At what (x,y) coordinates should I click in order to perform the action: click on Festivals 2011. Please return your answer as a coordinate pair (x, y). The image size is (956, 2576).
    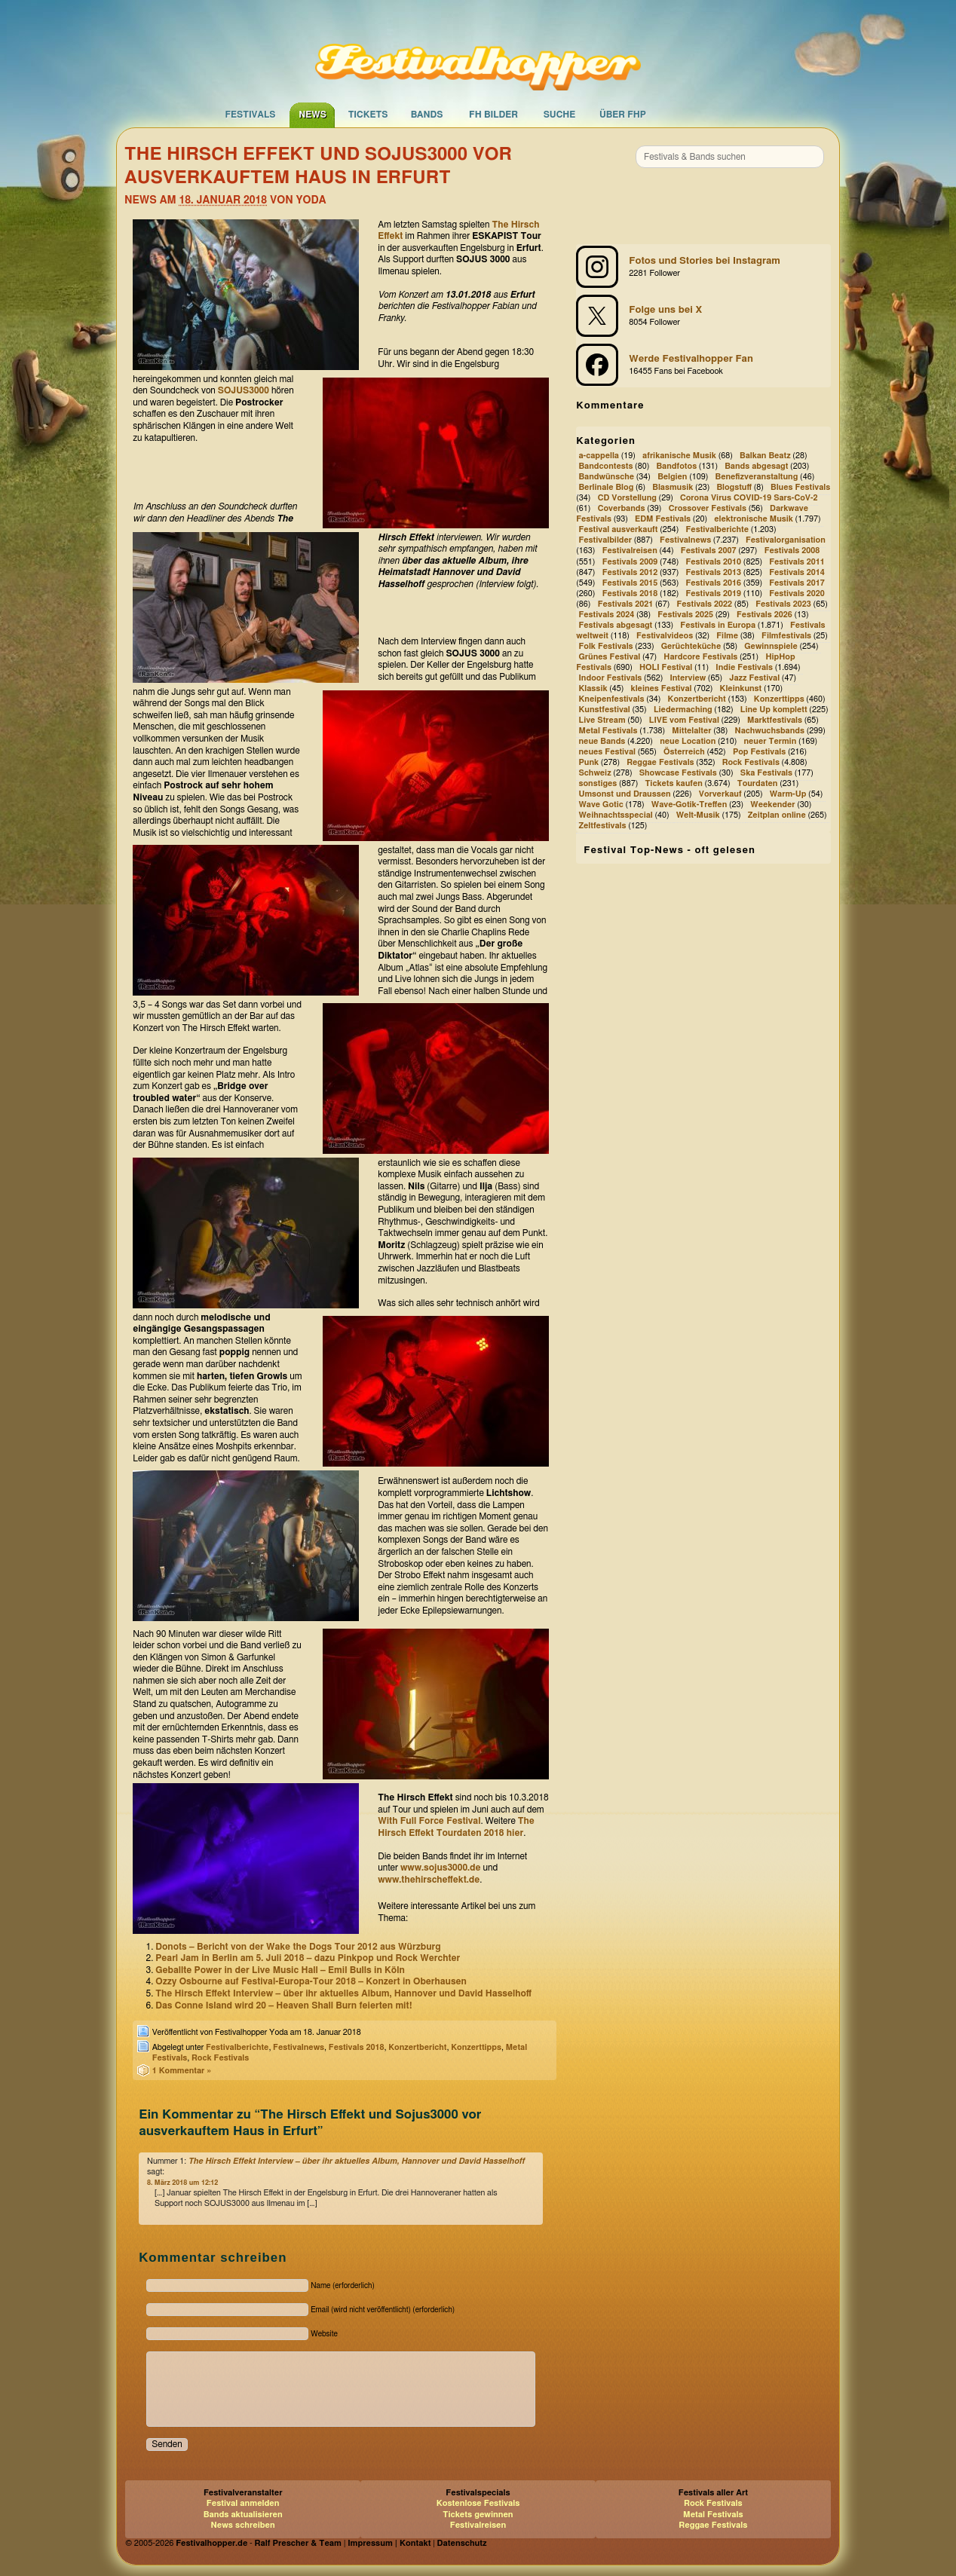
    Looking at the image, I should click on (797, 562).